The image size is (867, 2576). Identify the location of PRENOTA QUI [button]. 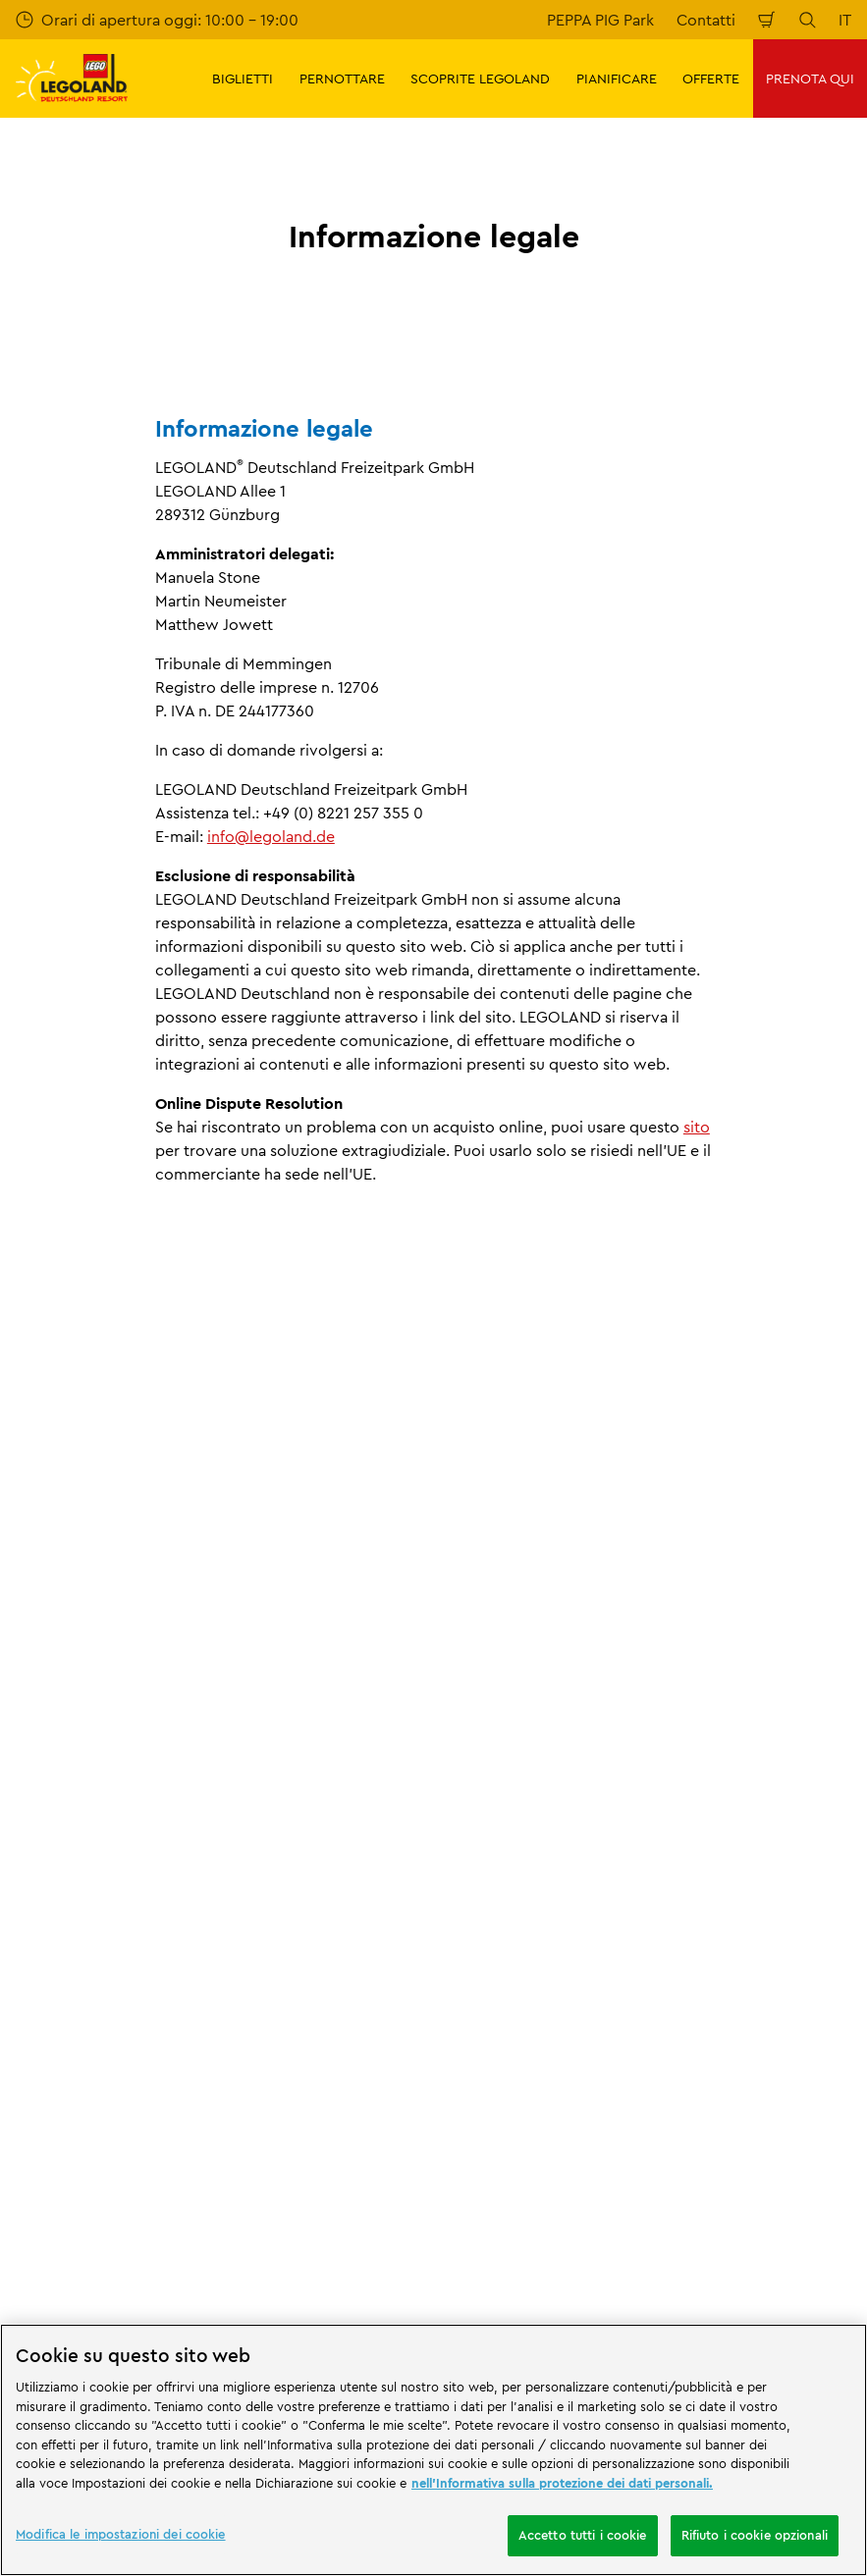
(810, 78).